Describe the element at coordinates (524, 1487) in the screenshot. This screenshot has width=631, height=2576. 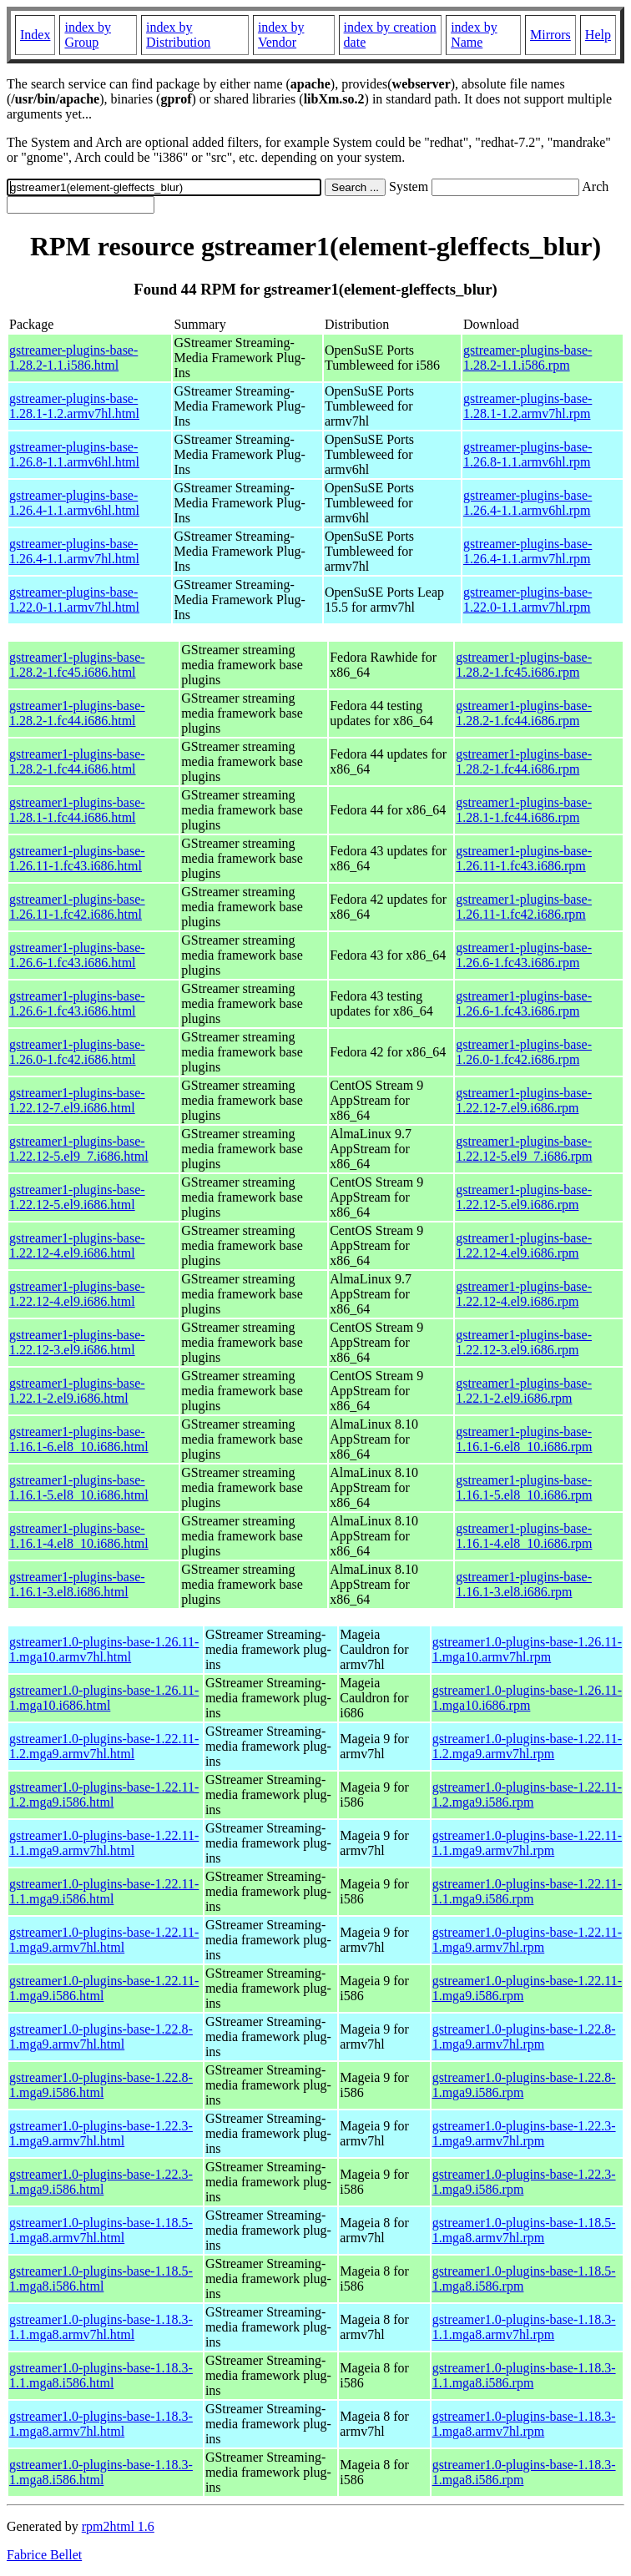
I see `gstreamer1-plugins-base-1.16.1-5.el8_10.i686.rpm` at that location.